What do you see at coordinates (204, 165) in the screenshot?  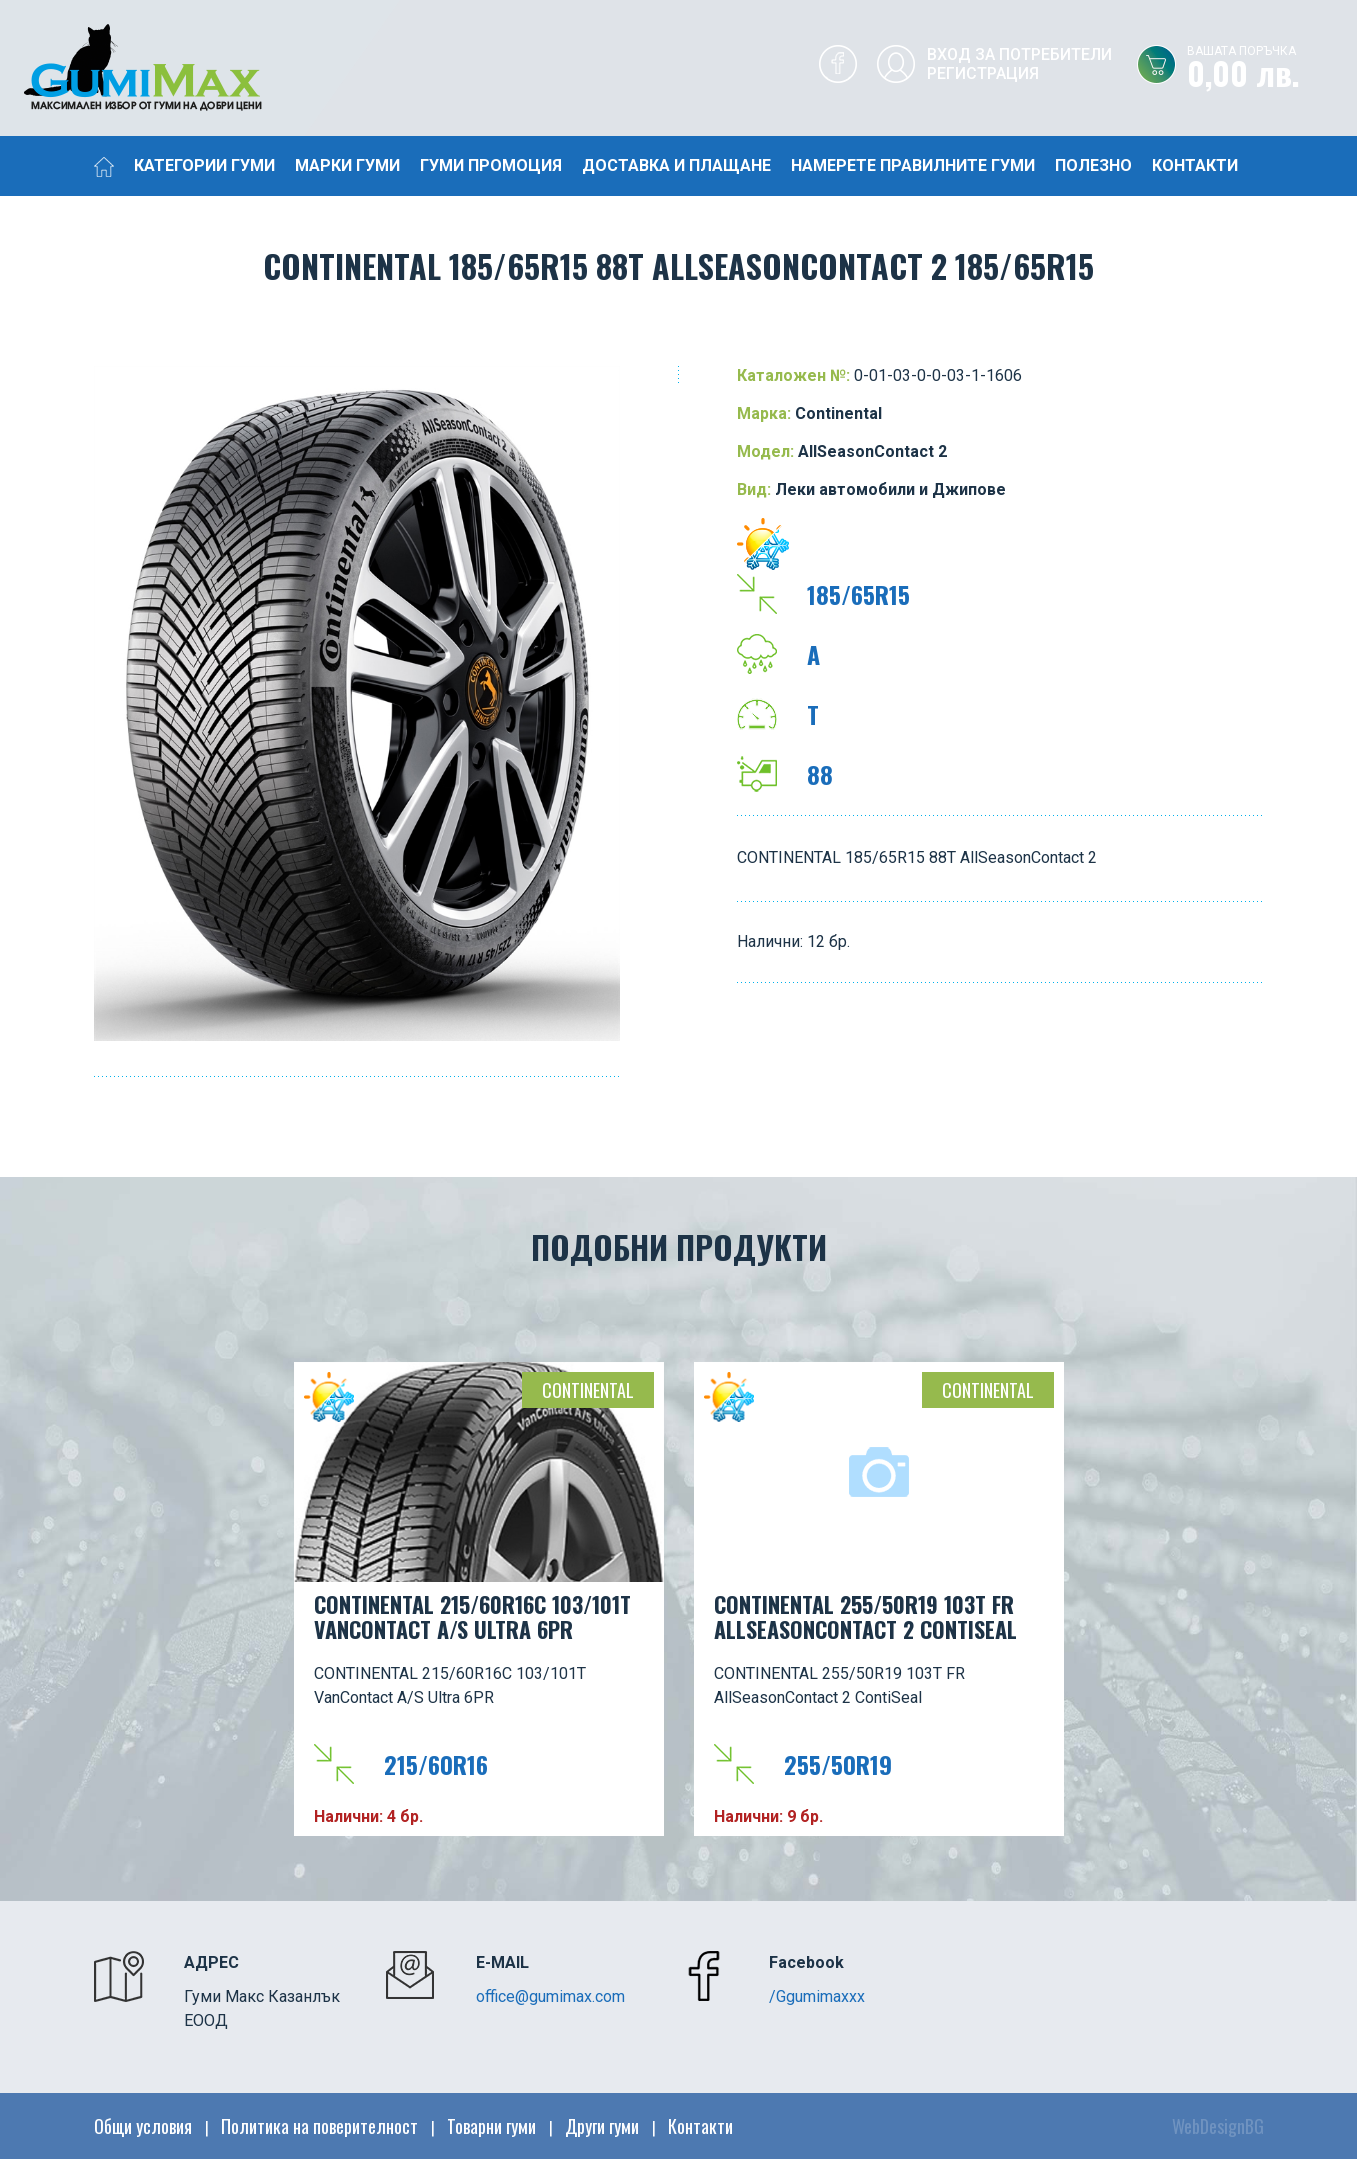 I see `Категории гуми` at bounding box center [204, 165].